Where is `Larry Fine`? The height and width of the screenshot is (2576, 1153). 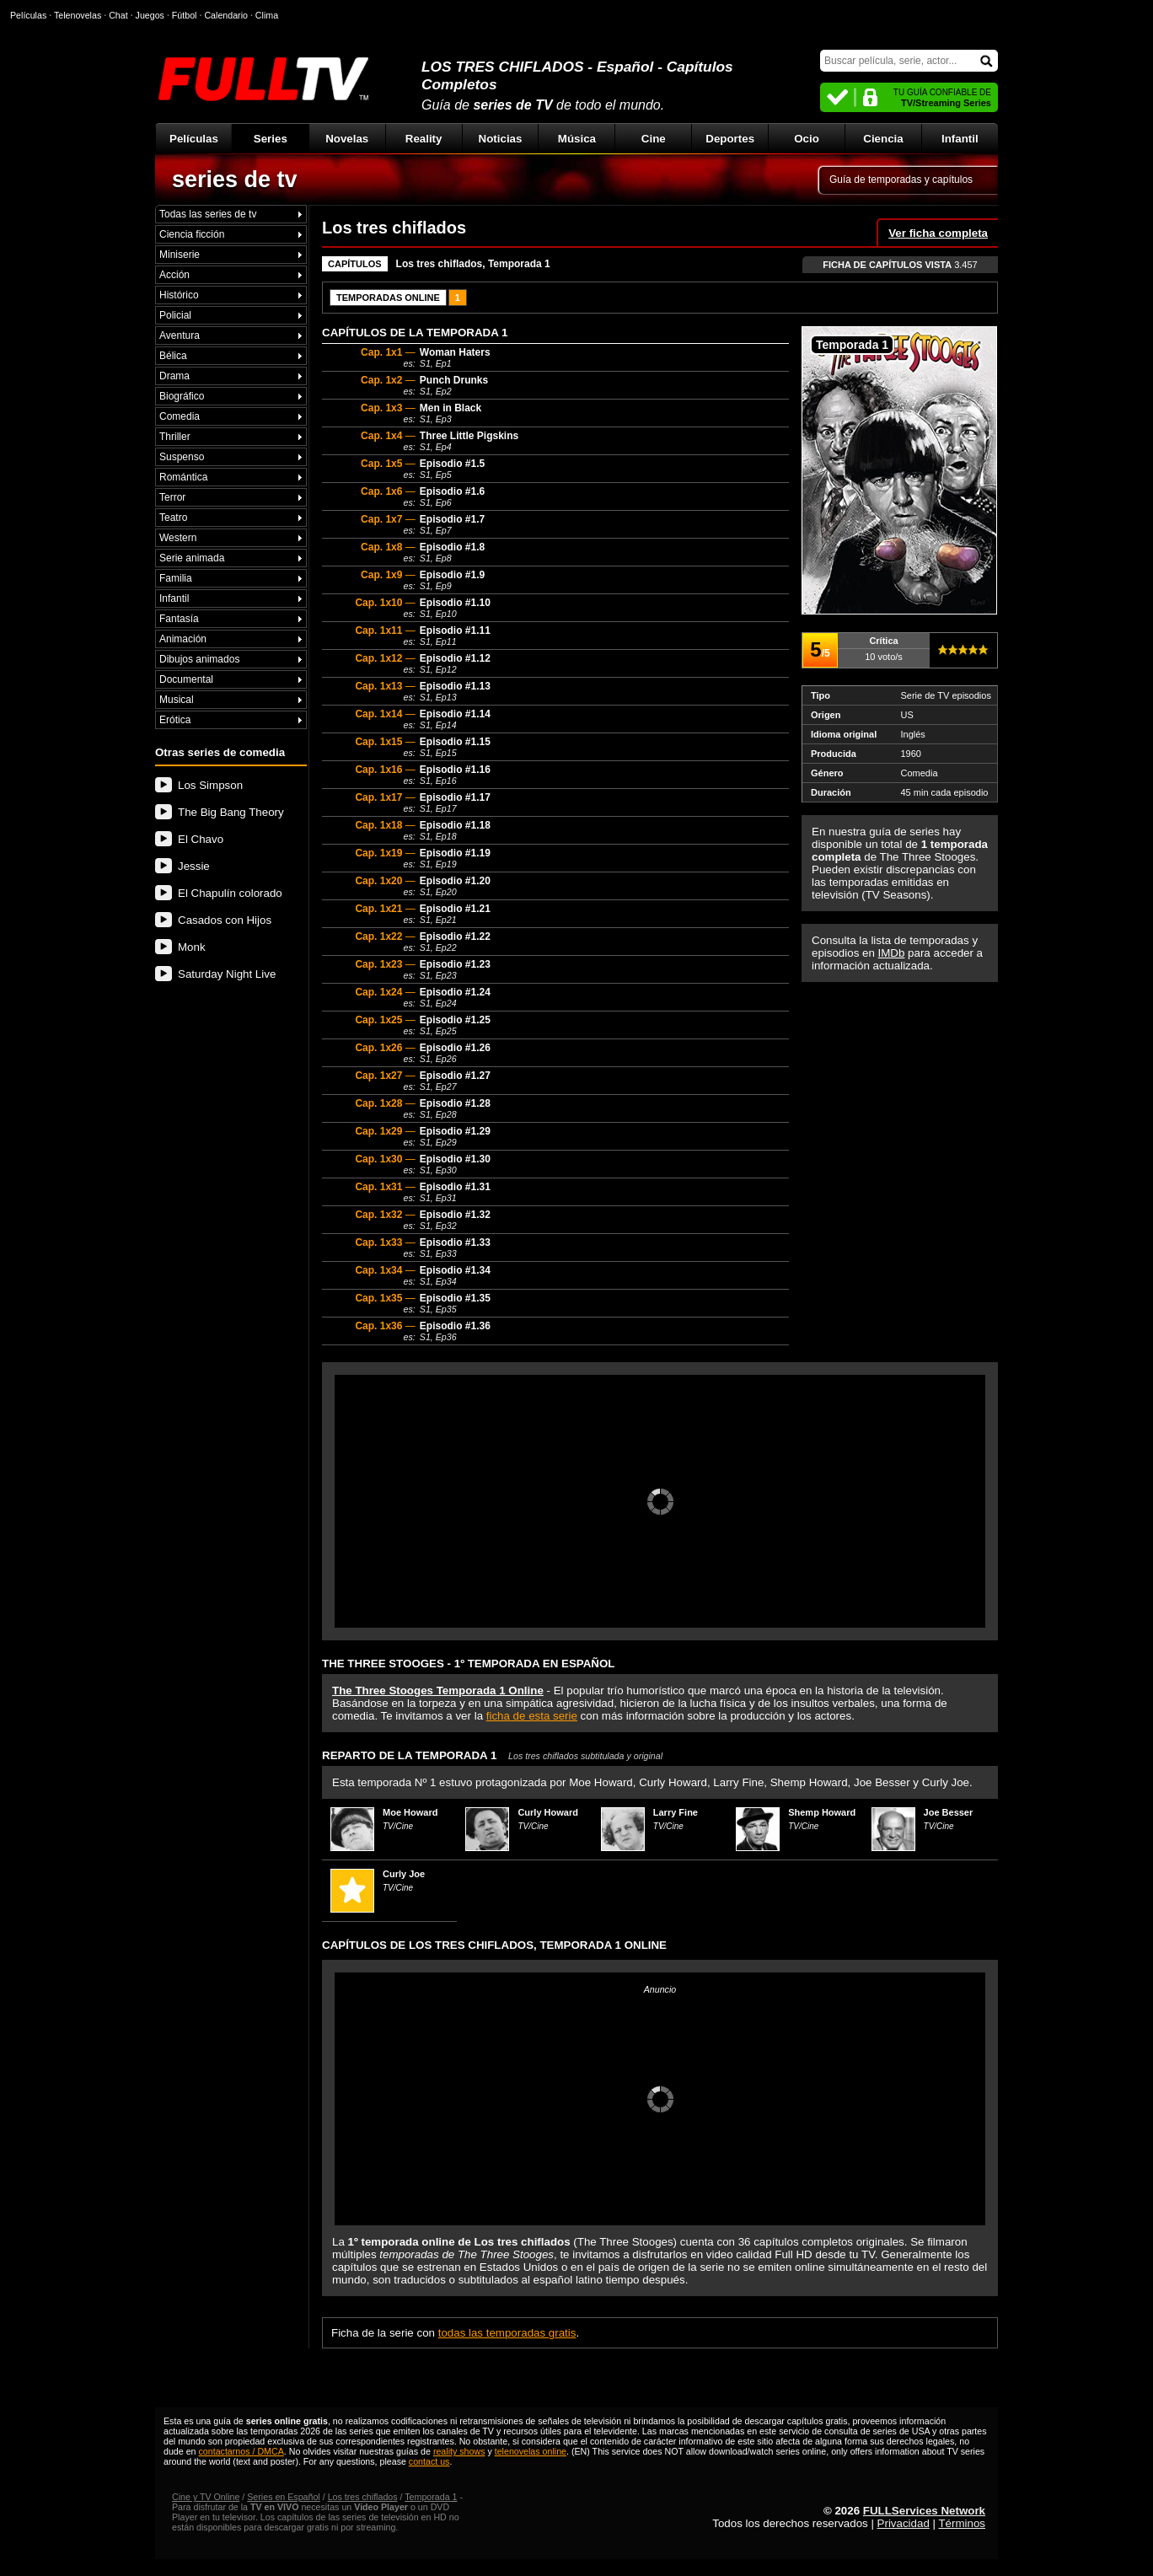
Larry Fine is located at coordinates (675, 1812).